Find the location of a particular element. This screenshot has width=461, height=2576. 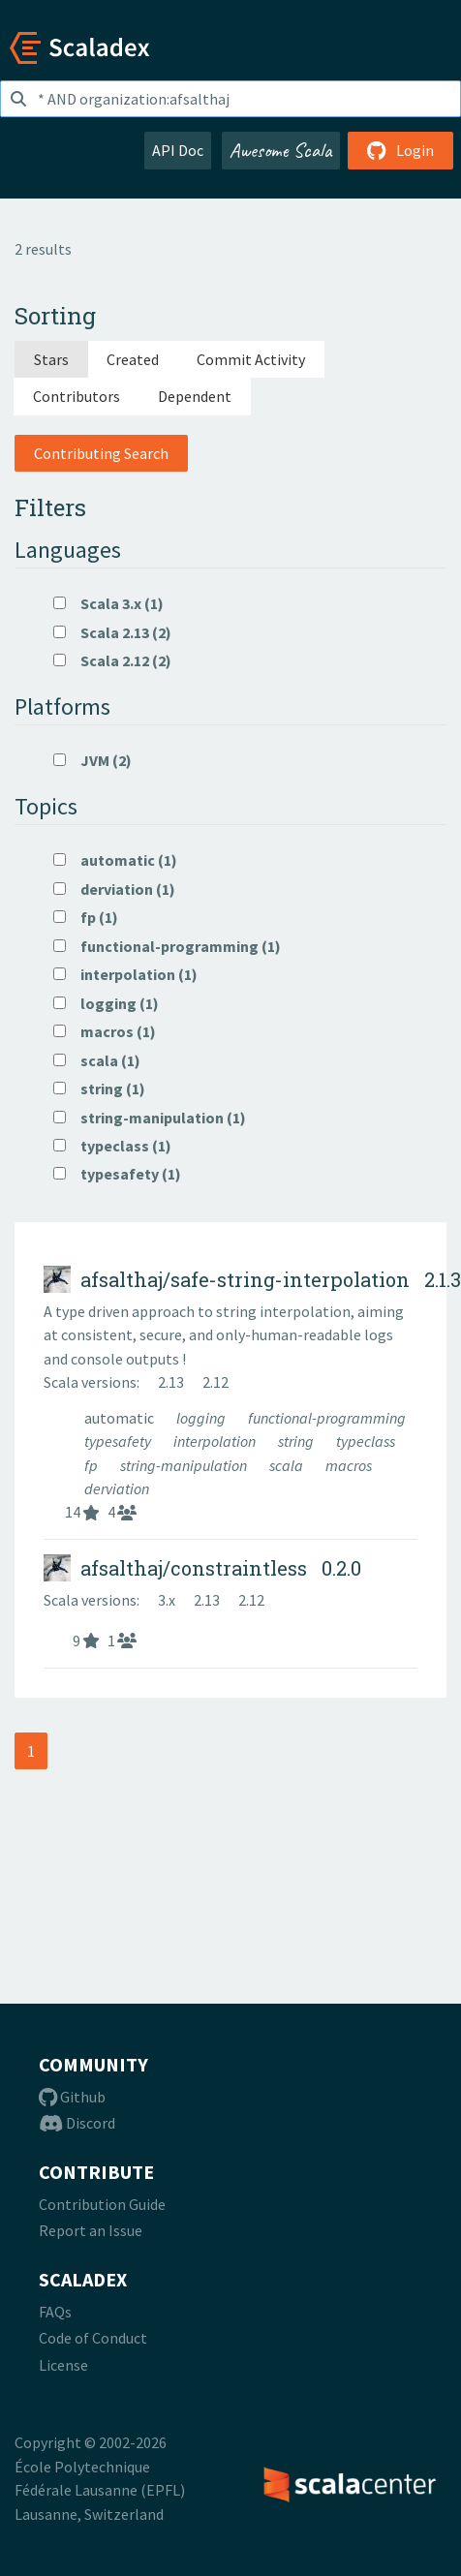

interpolation is located at coordinates (216, 1441).